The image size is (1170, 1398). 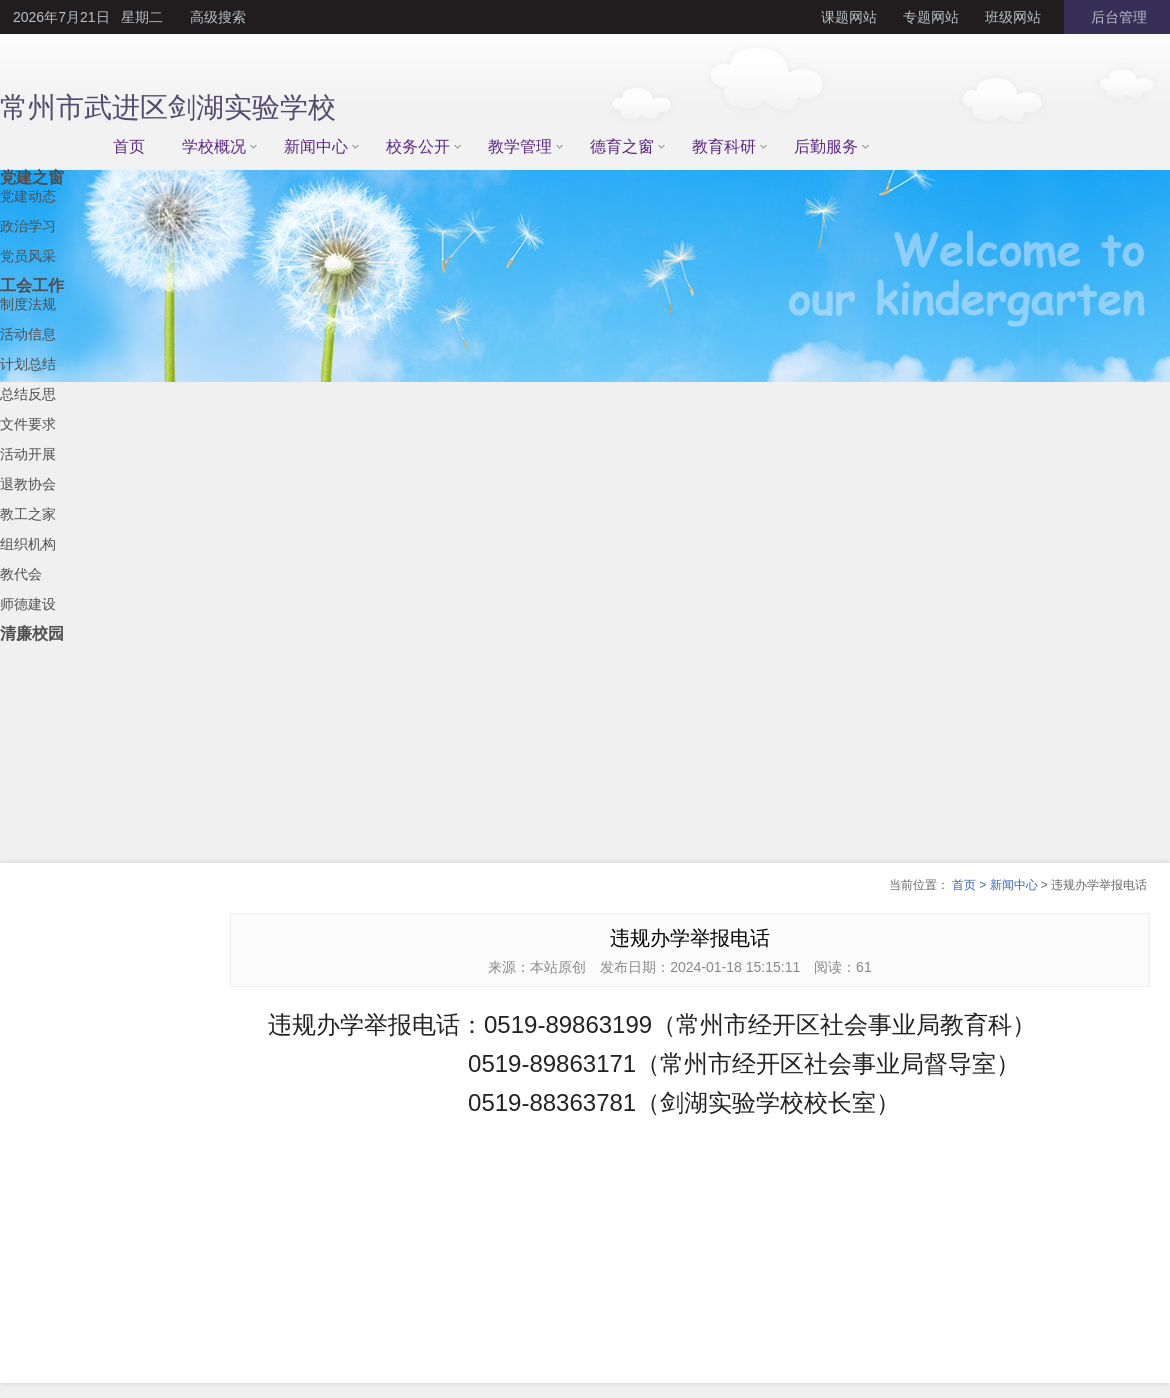 What do you see at coordinates (28, 196) in the screenshot?
I see `党建动态` at bounding box center [28, 196].